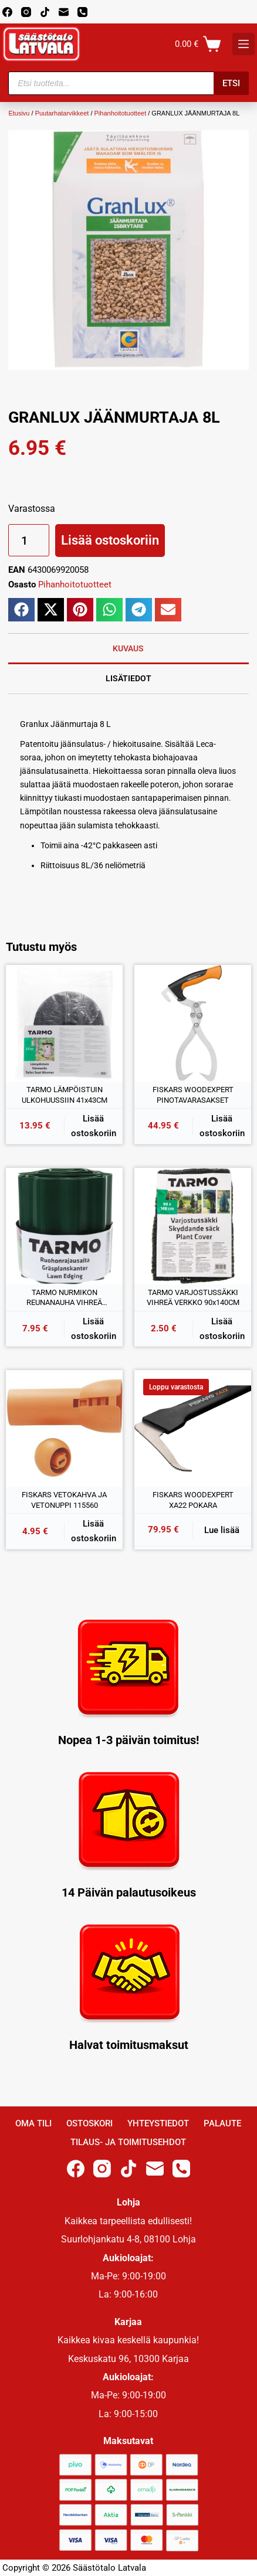 The image size is (257, 2576). Describe the element at coordinates (64, 1226) in the screenshot. I see `[TARMO NURMIKON REUNANAUHA VIHREÄ 15CMx9M]` at that location.